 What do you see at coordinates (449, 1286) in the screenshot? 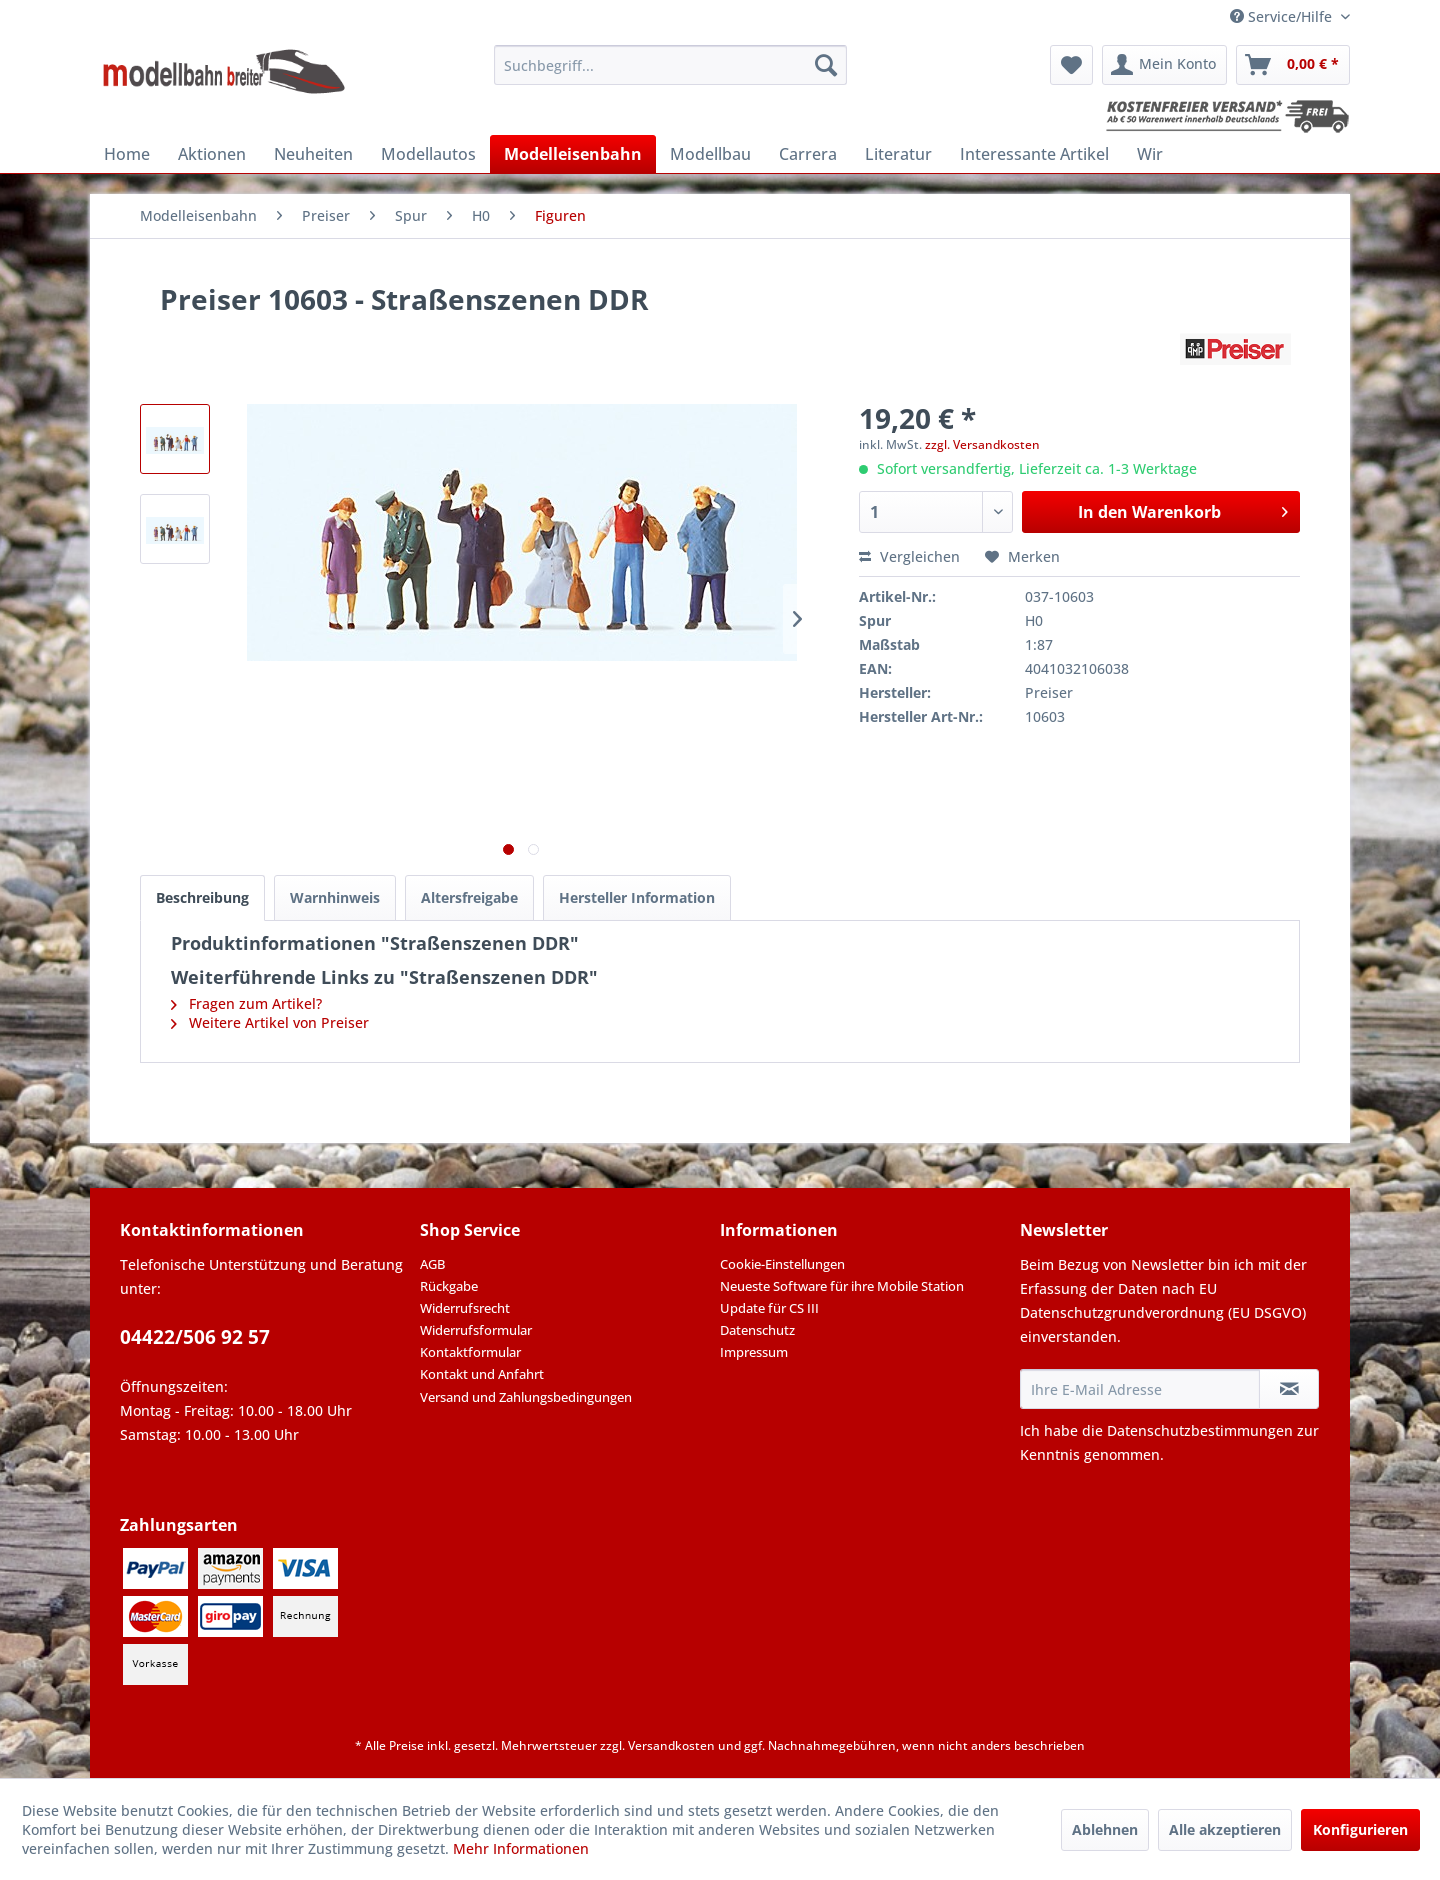
I see `Rückgabe` at bounding box center [449, 1286].